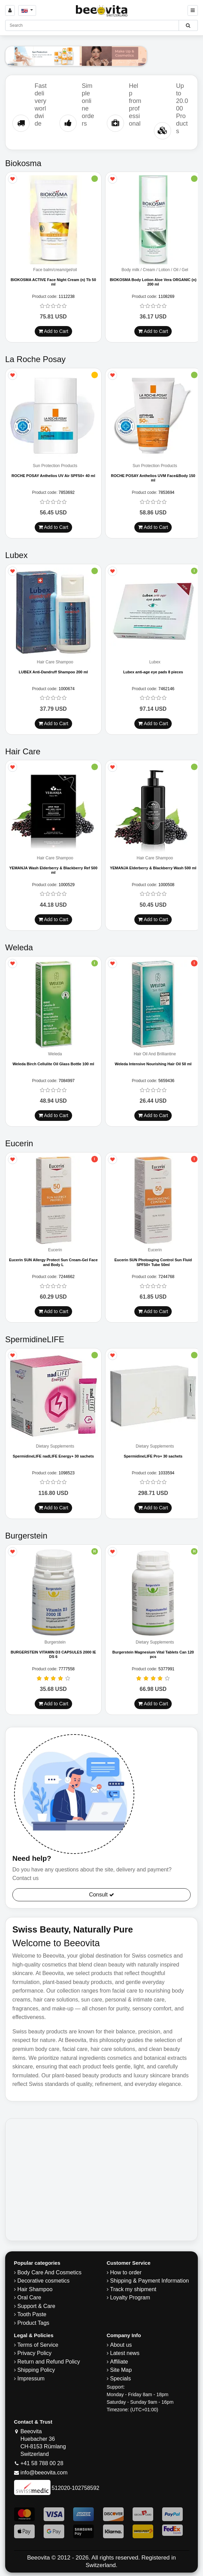 This screenshot has width=203, height=2576. Describe the element at coordinates (53, 1654) in the screenshot. I see `BURGERSTEIN VITAMIN D3 CAPSULES 2000 IE DS 6` at that location.